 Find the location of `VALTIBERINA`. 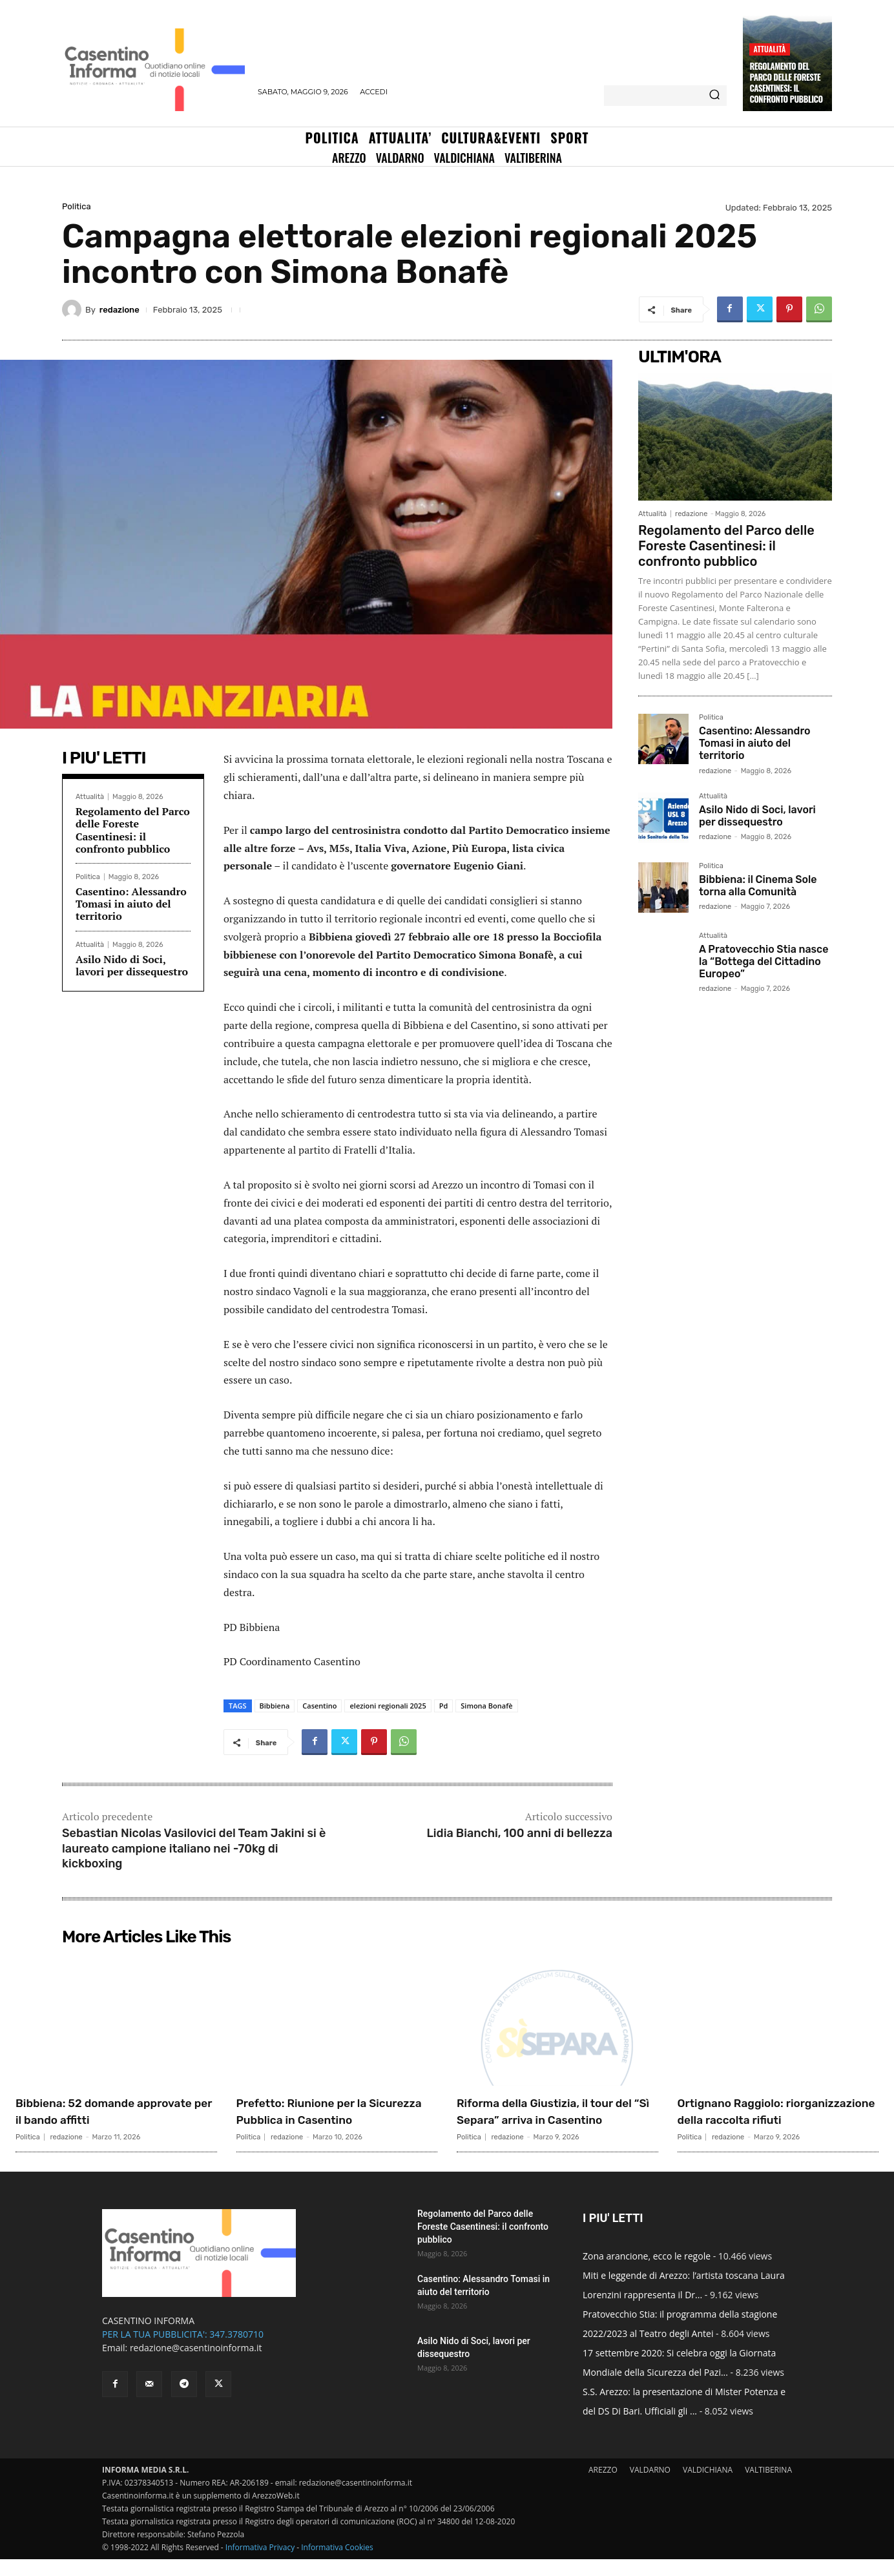

VALTIBERINA is located at coordinates (768, 2486).